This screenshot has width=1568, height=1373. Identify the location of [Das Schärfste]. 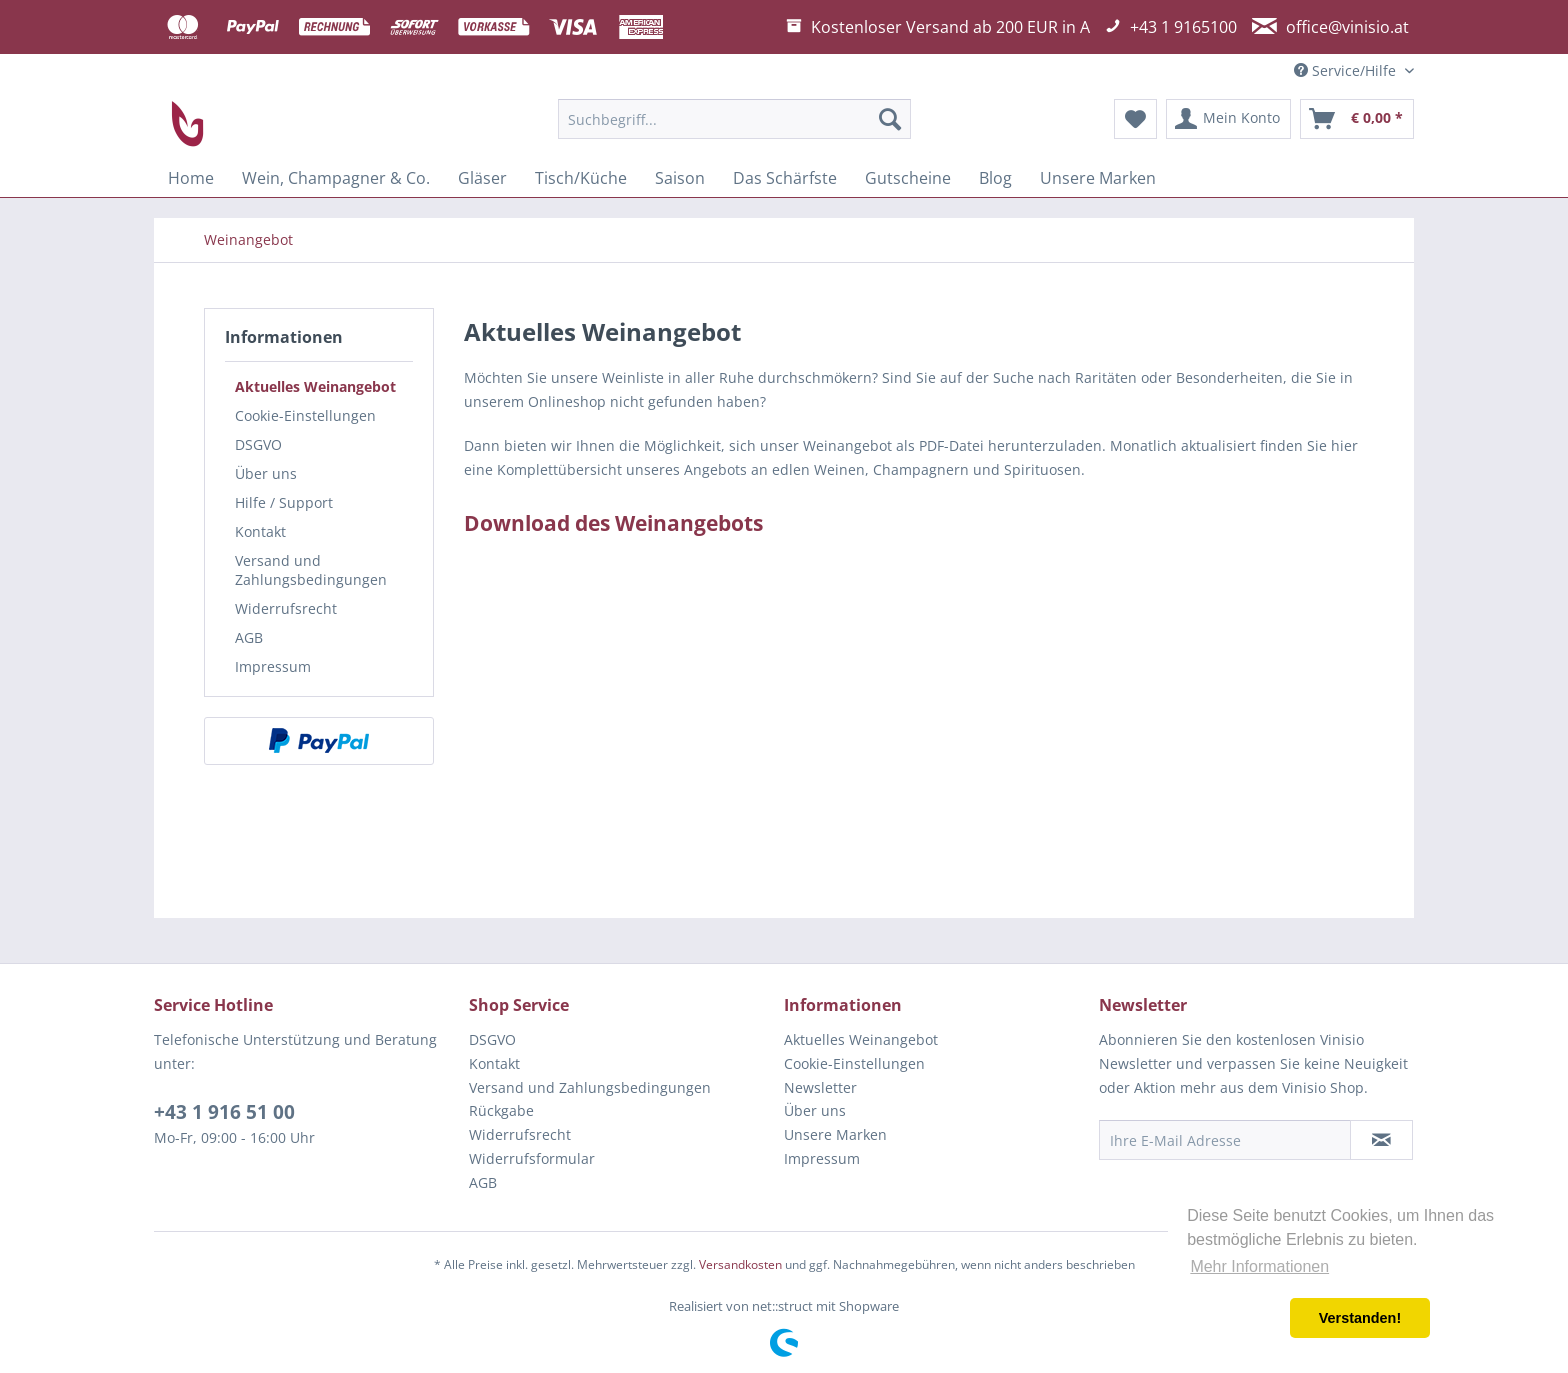
(785, 178).